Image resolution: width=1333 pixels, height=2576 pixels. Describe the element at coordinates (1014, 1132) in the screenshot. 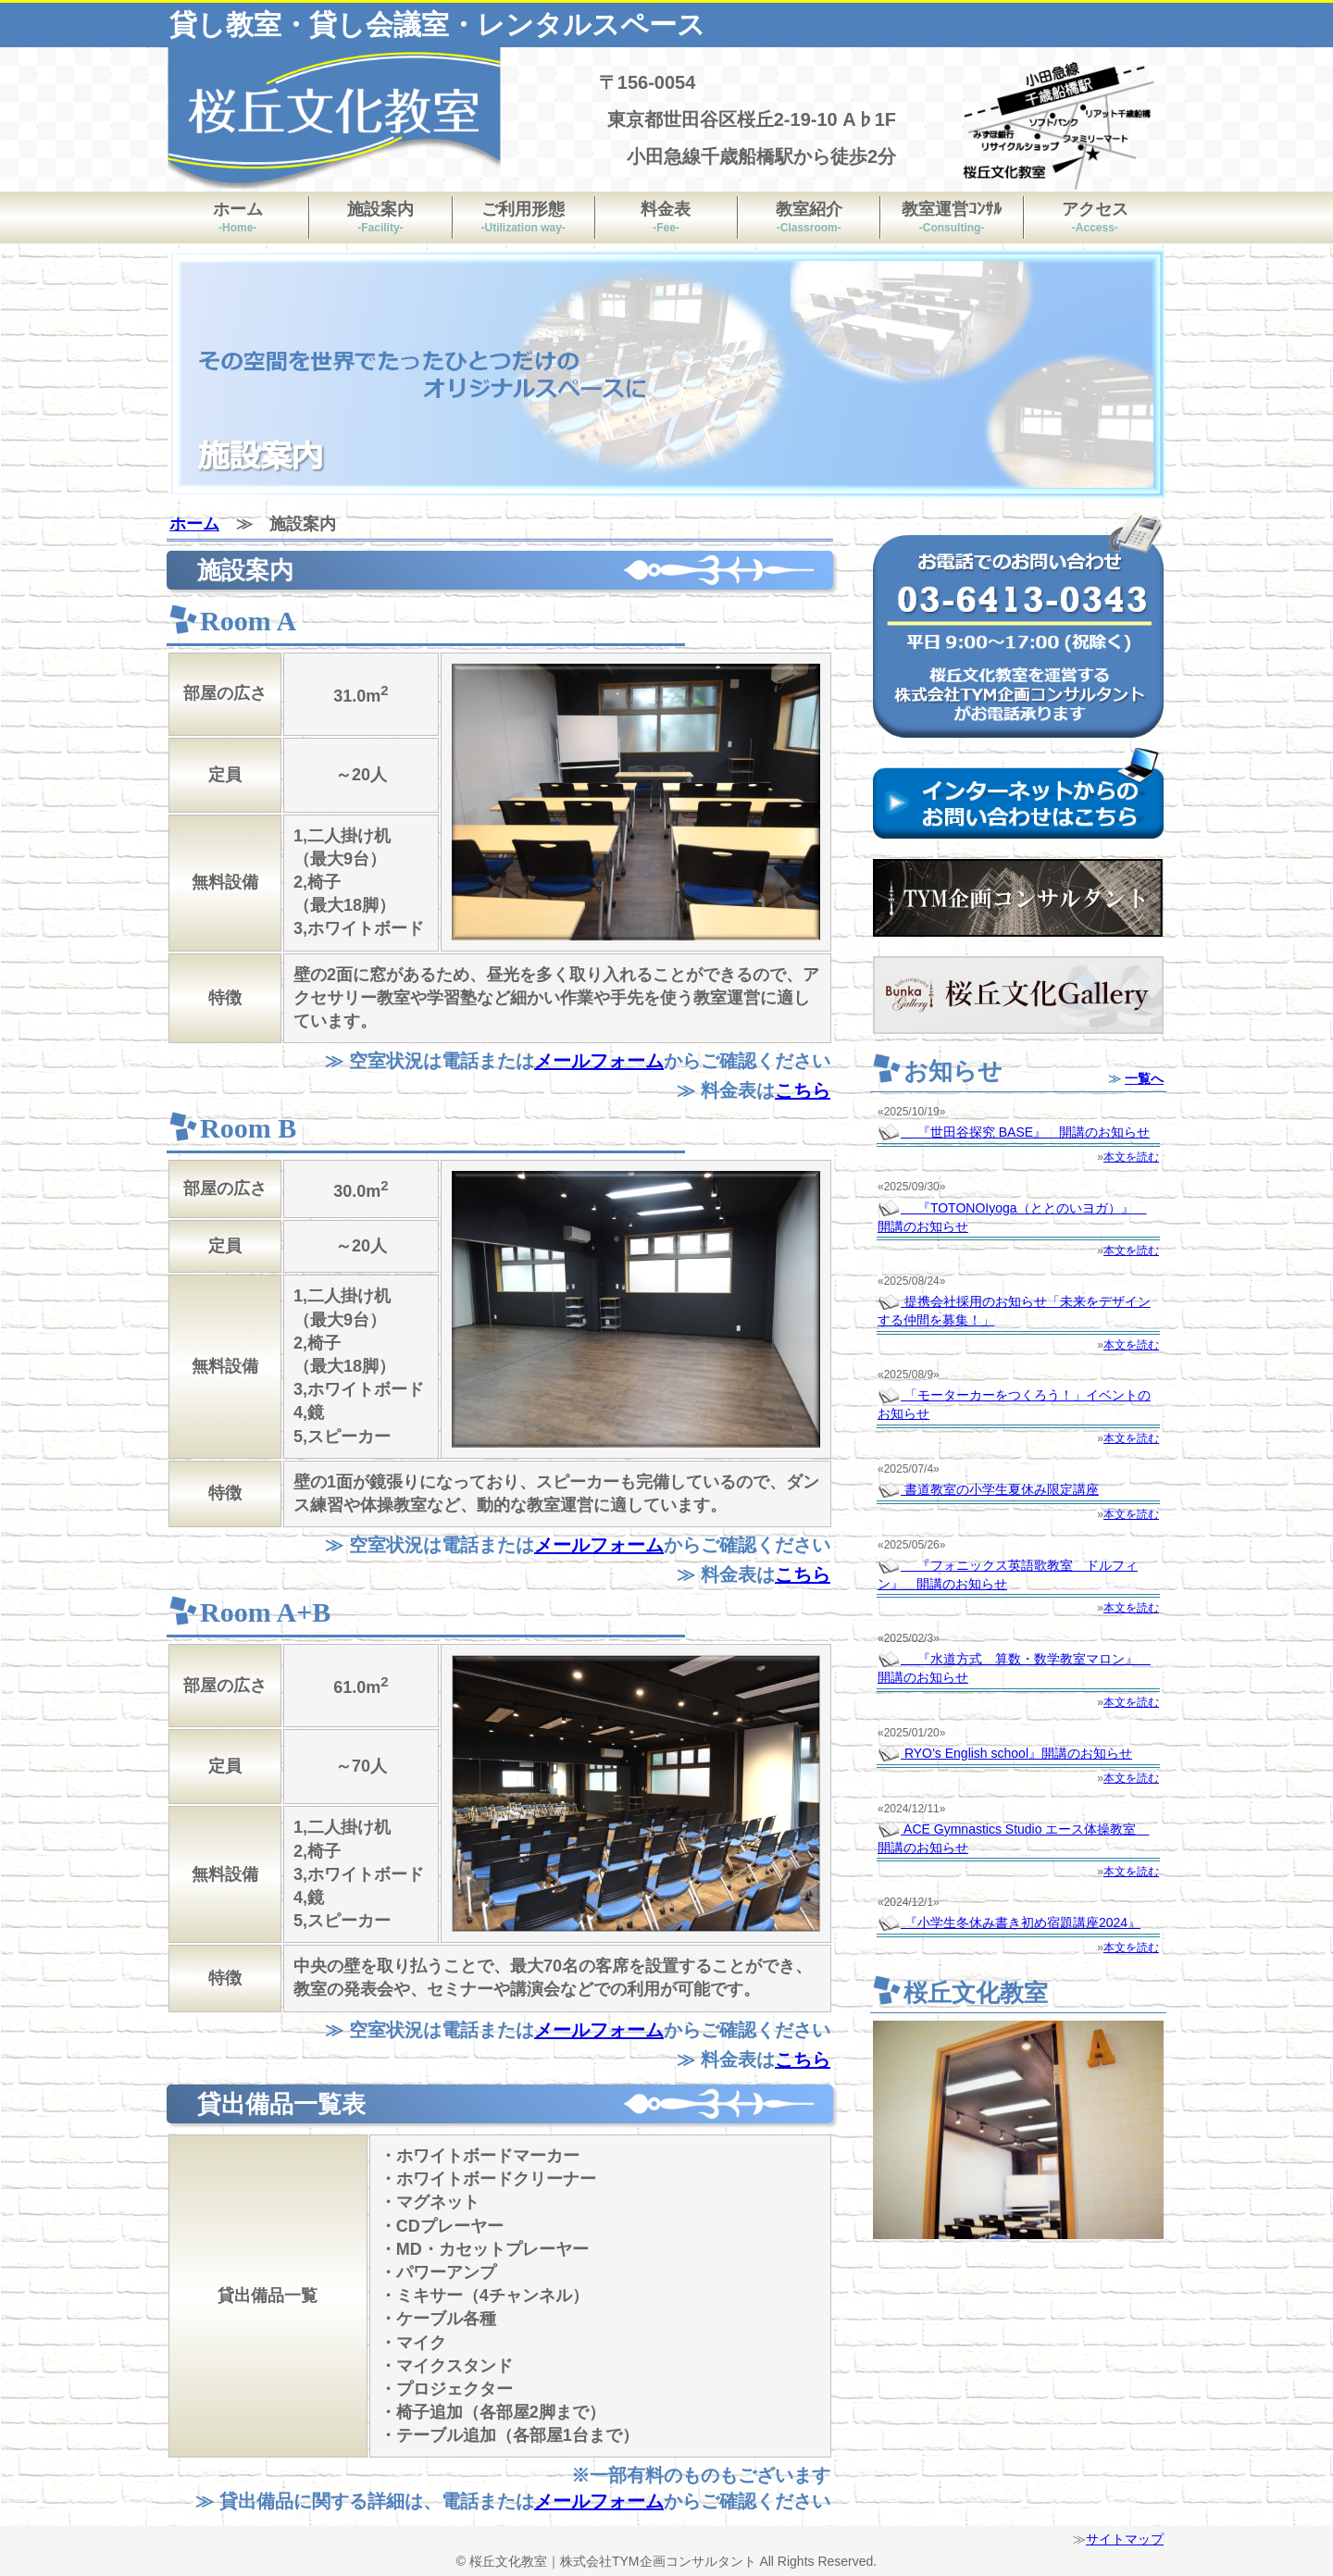

I see `『世田谷探究 BASE』 開講のお知らせ` at that location.